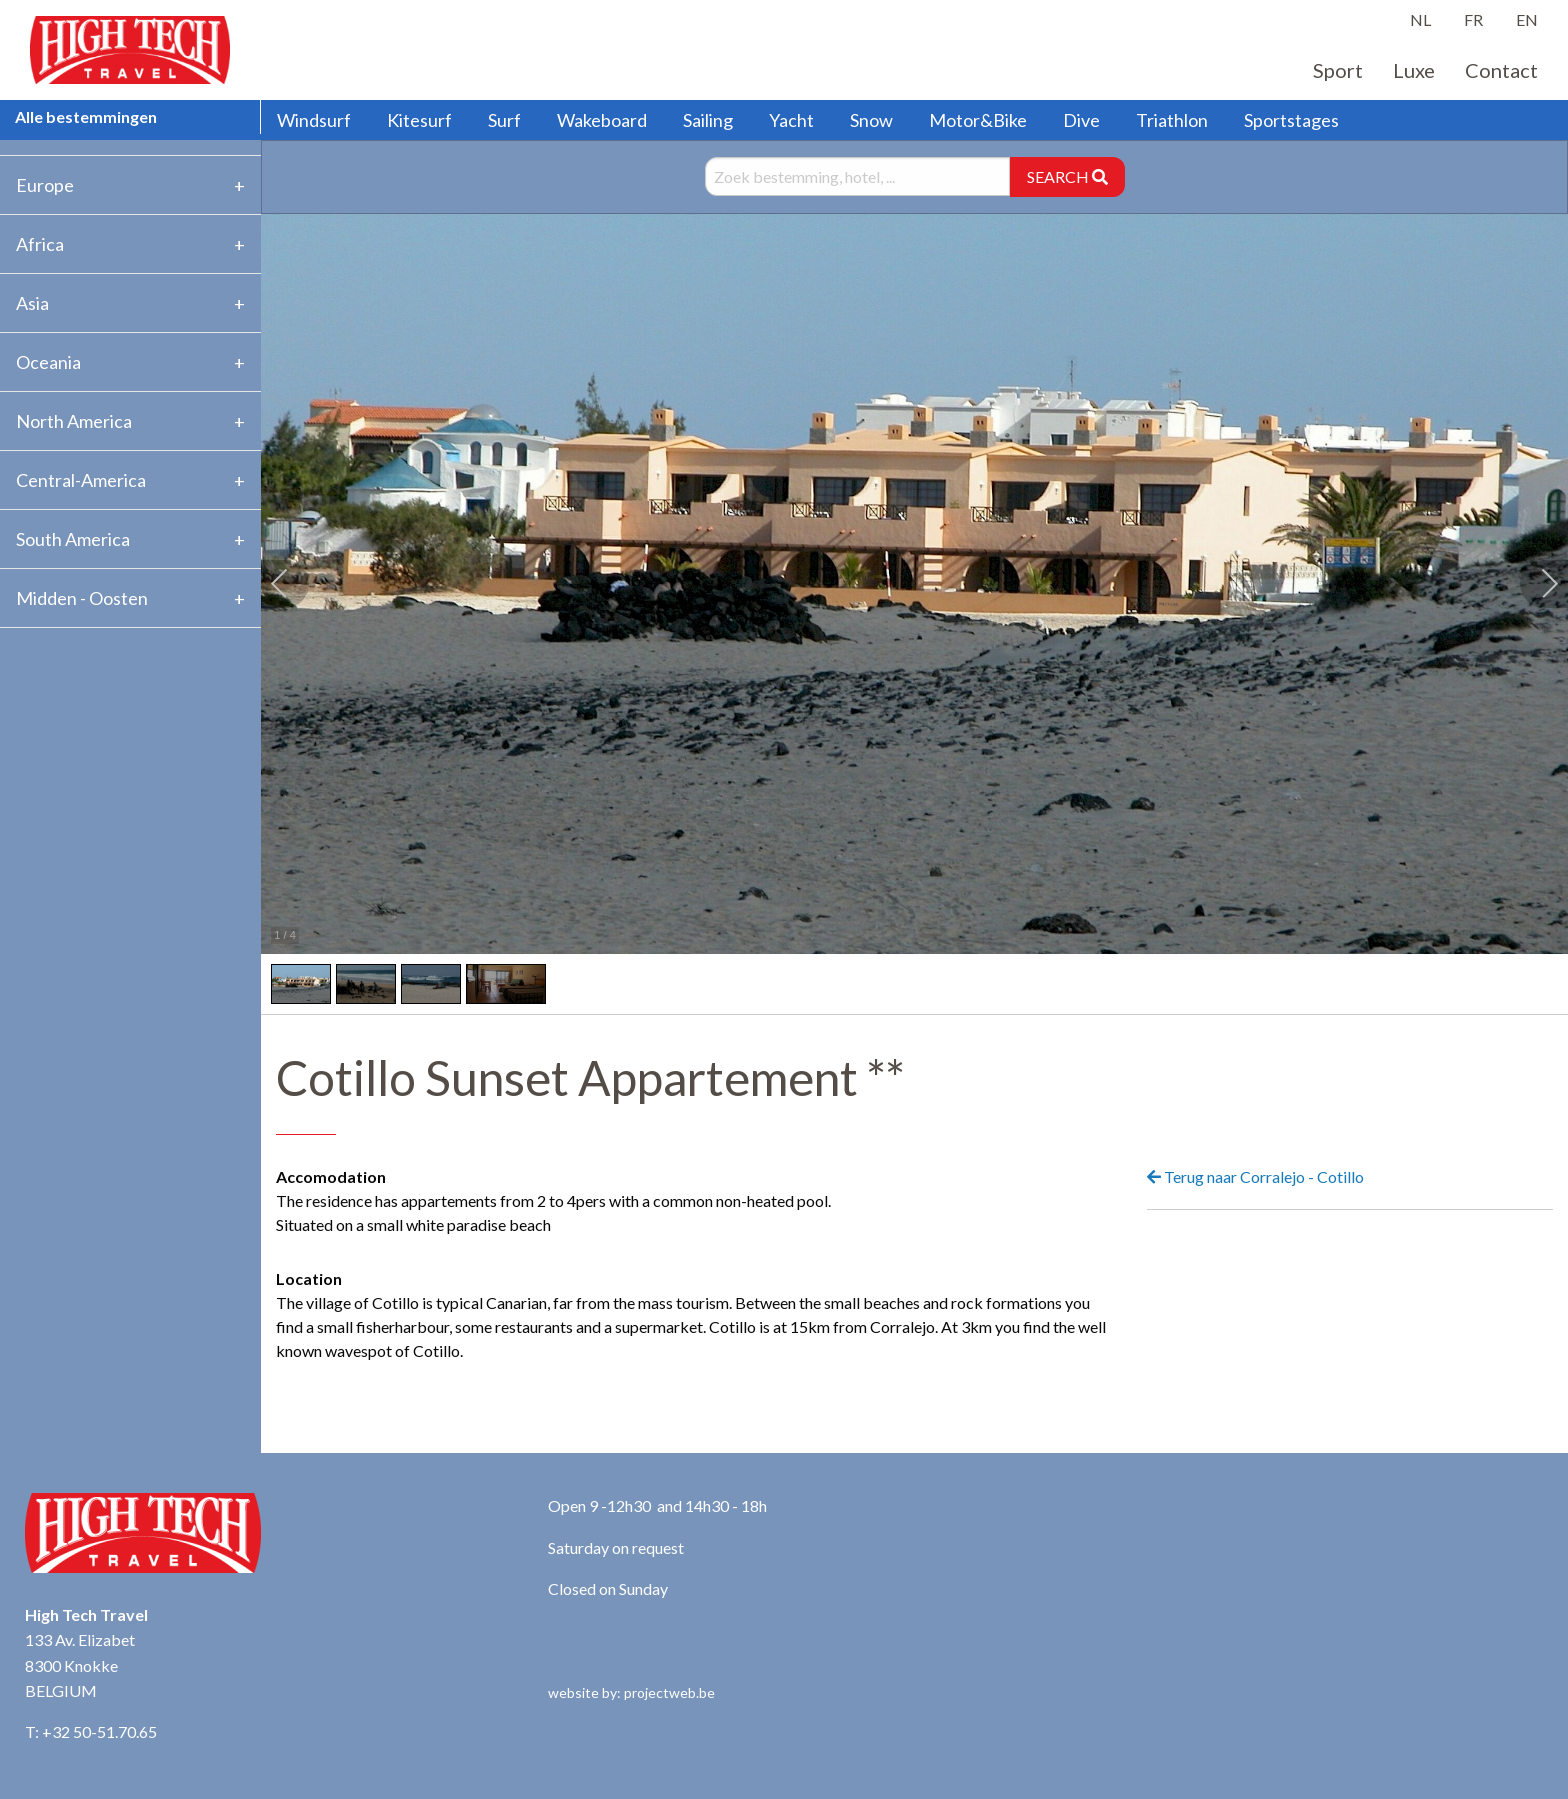 The image size is (1568, 1799). Describe the element at coordinates (73, 539) in the screenshot. I see `South America [tab]` at that location.